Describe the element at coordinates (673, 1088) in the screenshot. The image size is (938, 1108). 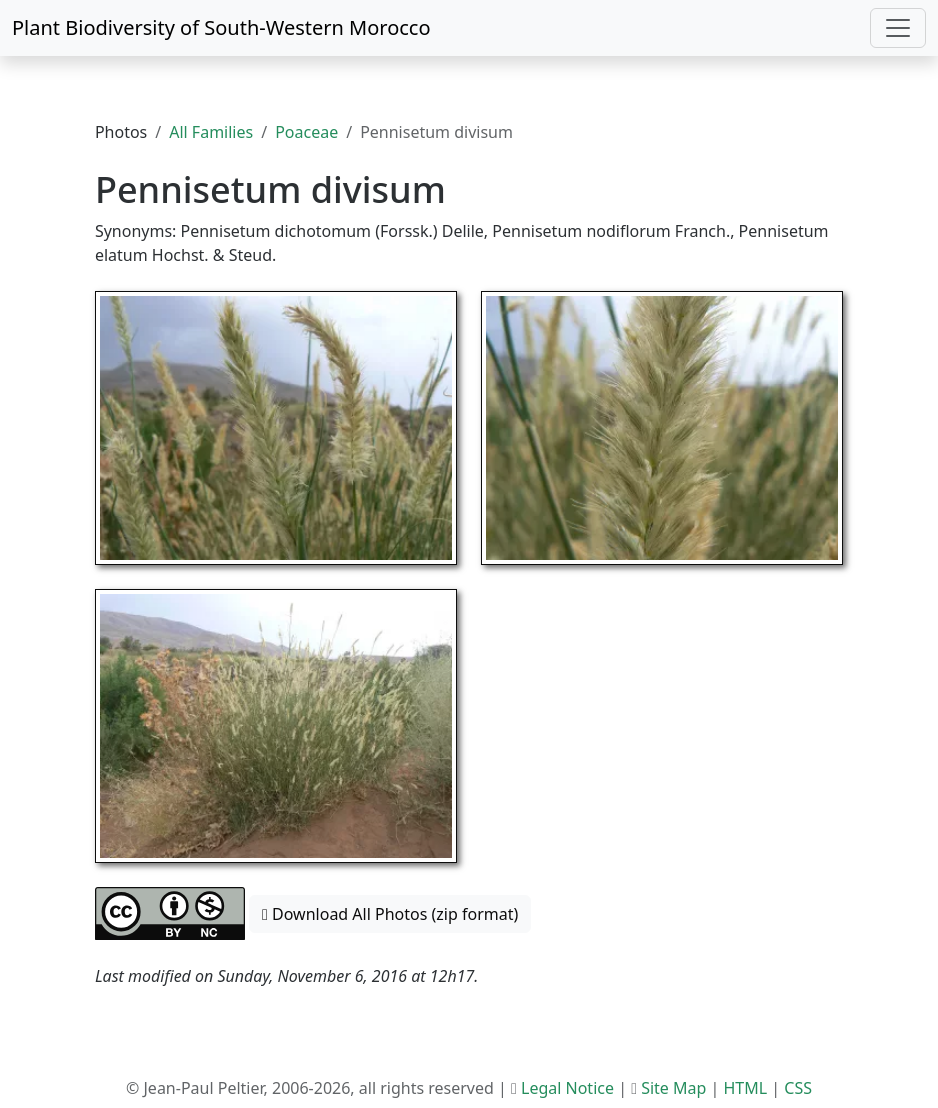
I see `Site Map` at that location.